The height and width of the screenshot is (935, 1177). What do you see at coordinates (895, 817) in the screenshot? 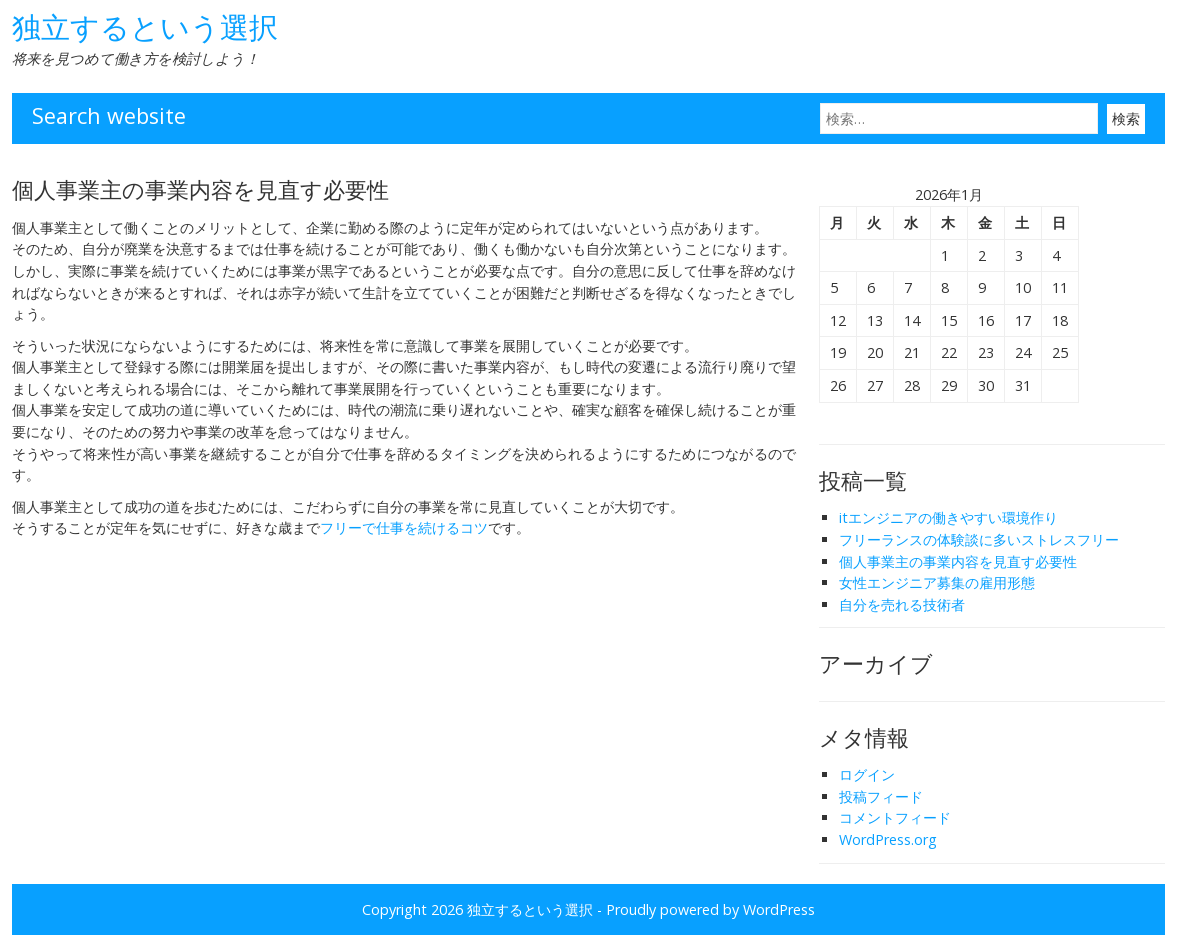
I see `コメントフィード` at bounding box center [895, 817].